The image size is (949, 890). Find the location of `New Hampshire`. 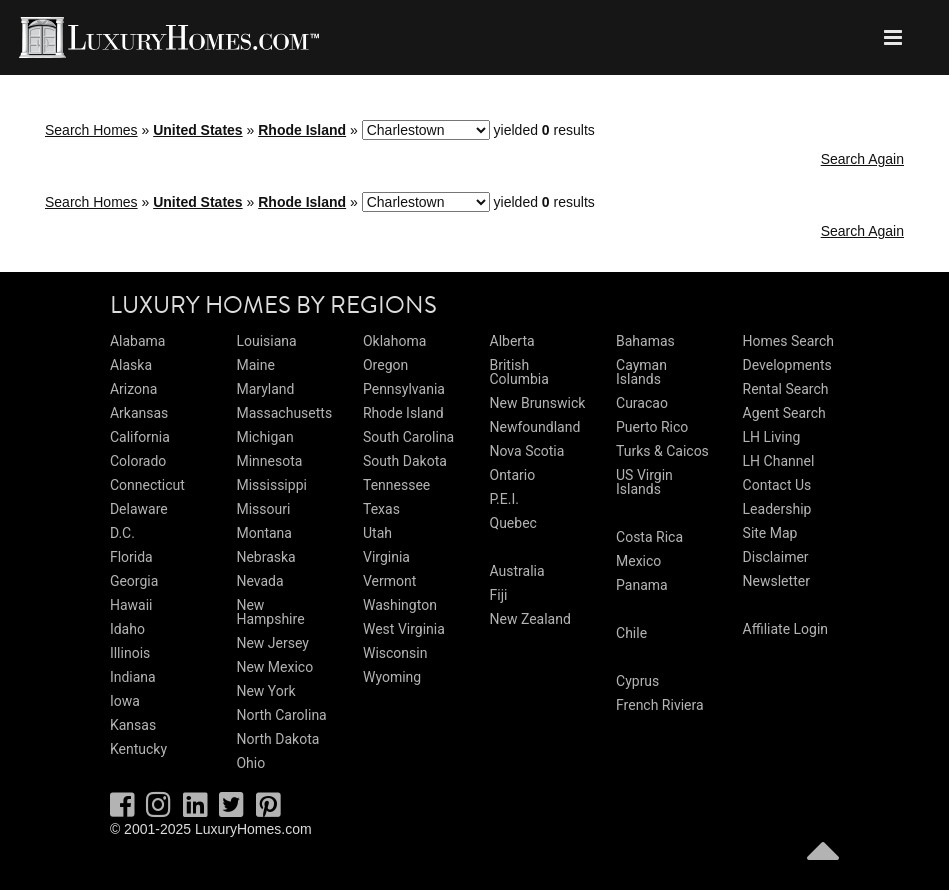

New Hampshire is located at coordinates (270, 612).